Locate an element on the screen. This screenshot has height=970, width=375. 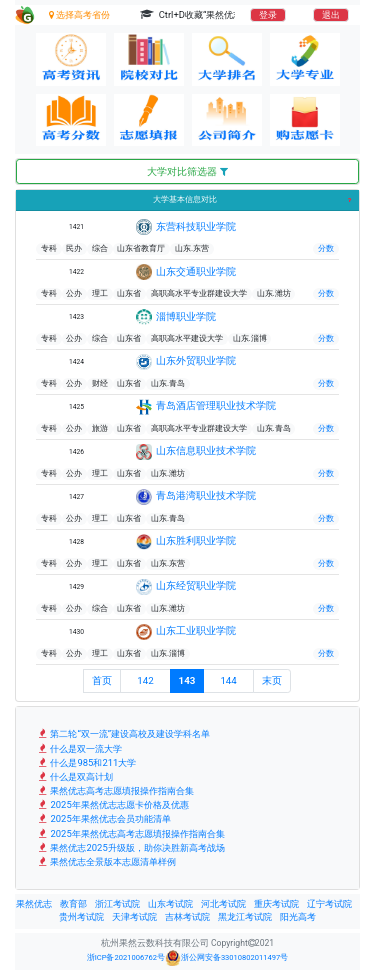
143 is located at coordinates (187, 680).